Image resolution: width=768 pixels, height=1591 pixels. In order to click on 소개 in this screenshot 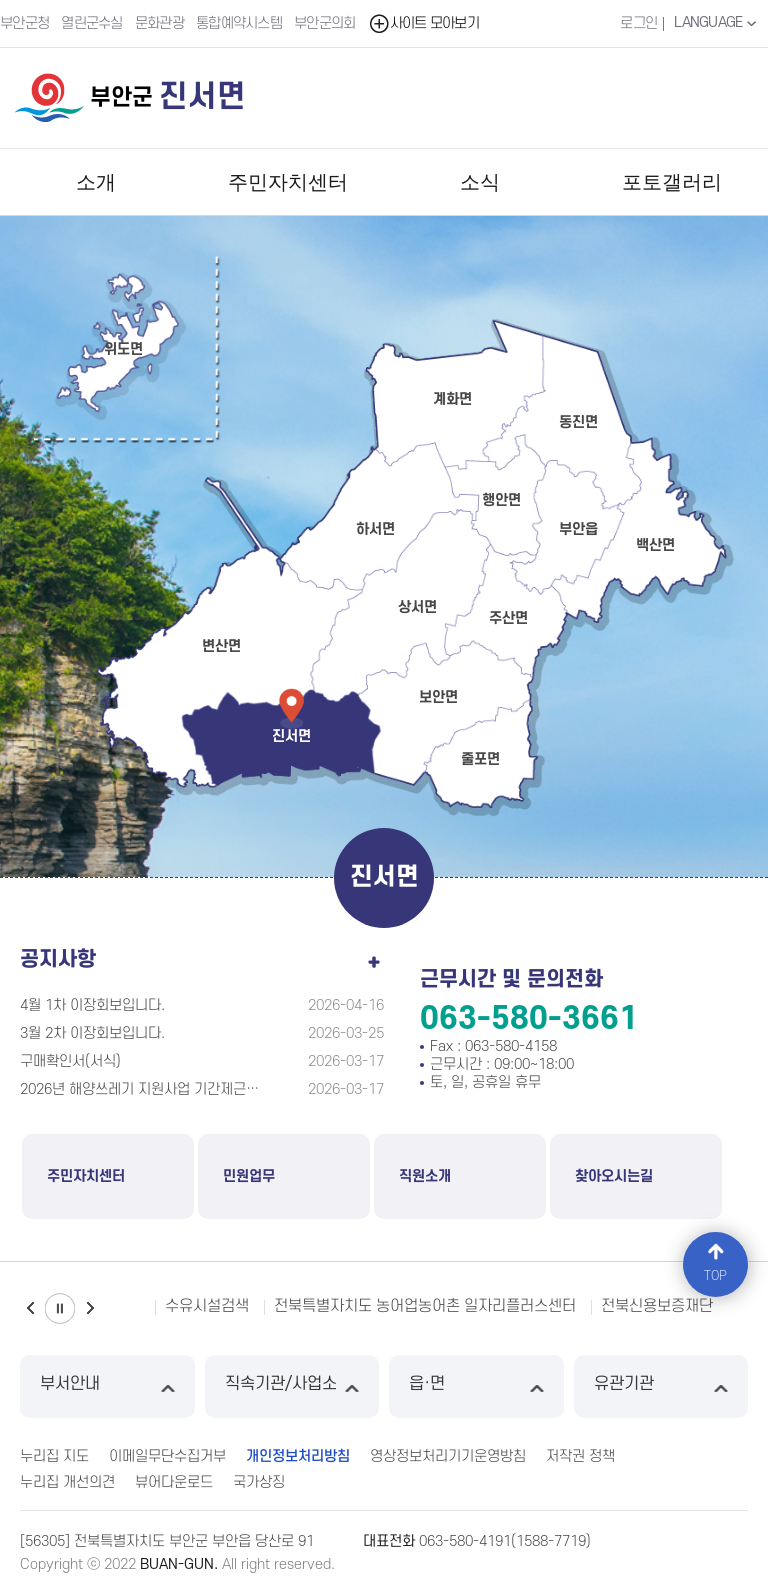, I will do `click(96, 182)`.